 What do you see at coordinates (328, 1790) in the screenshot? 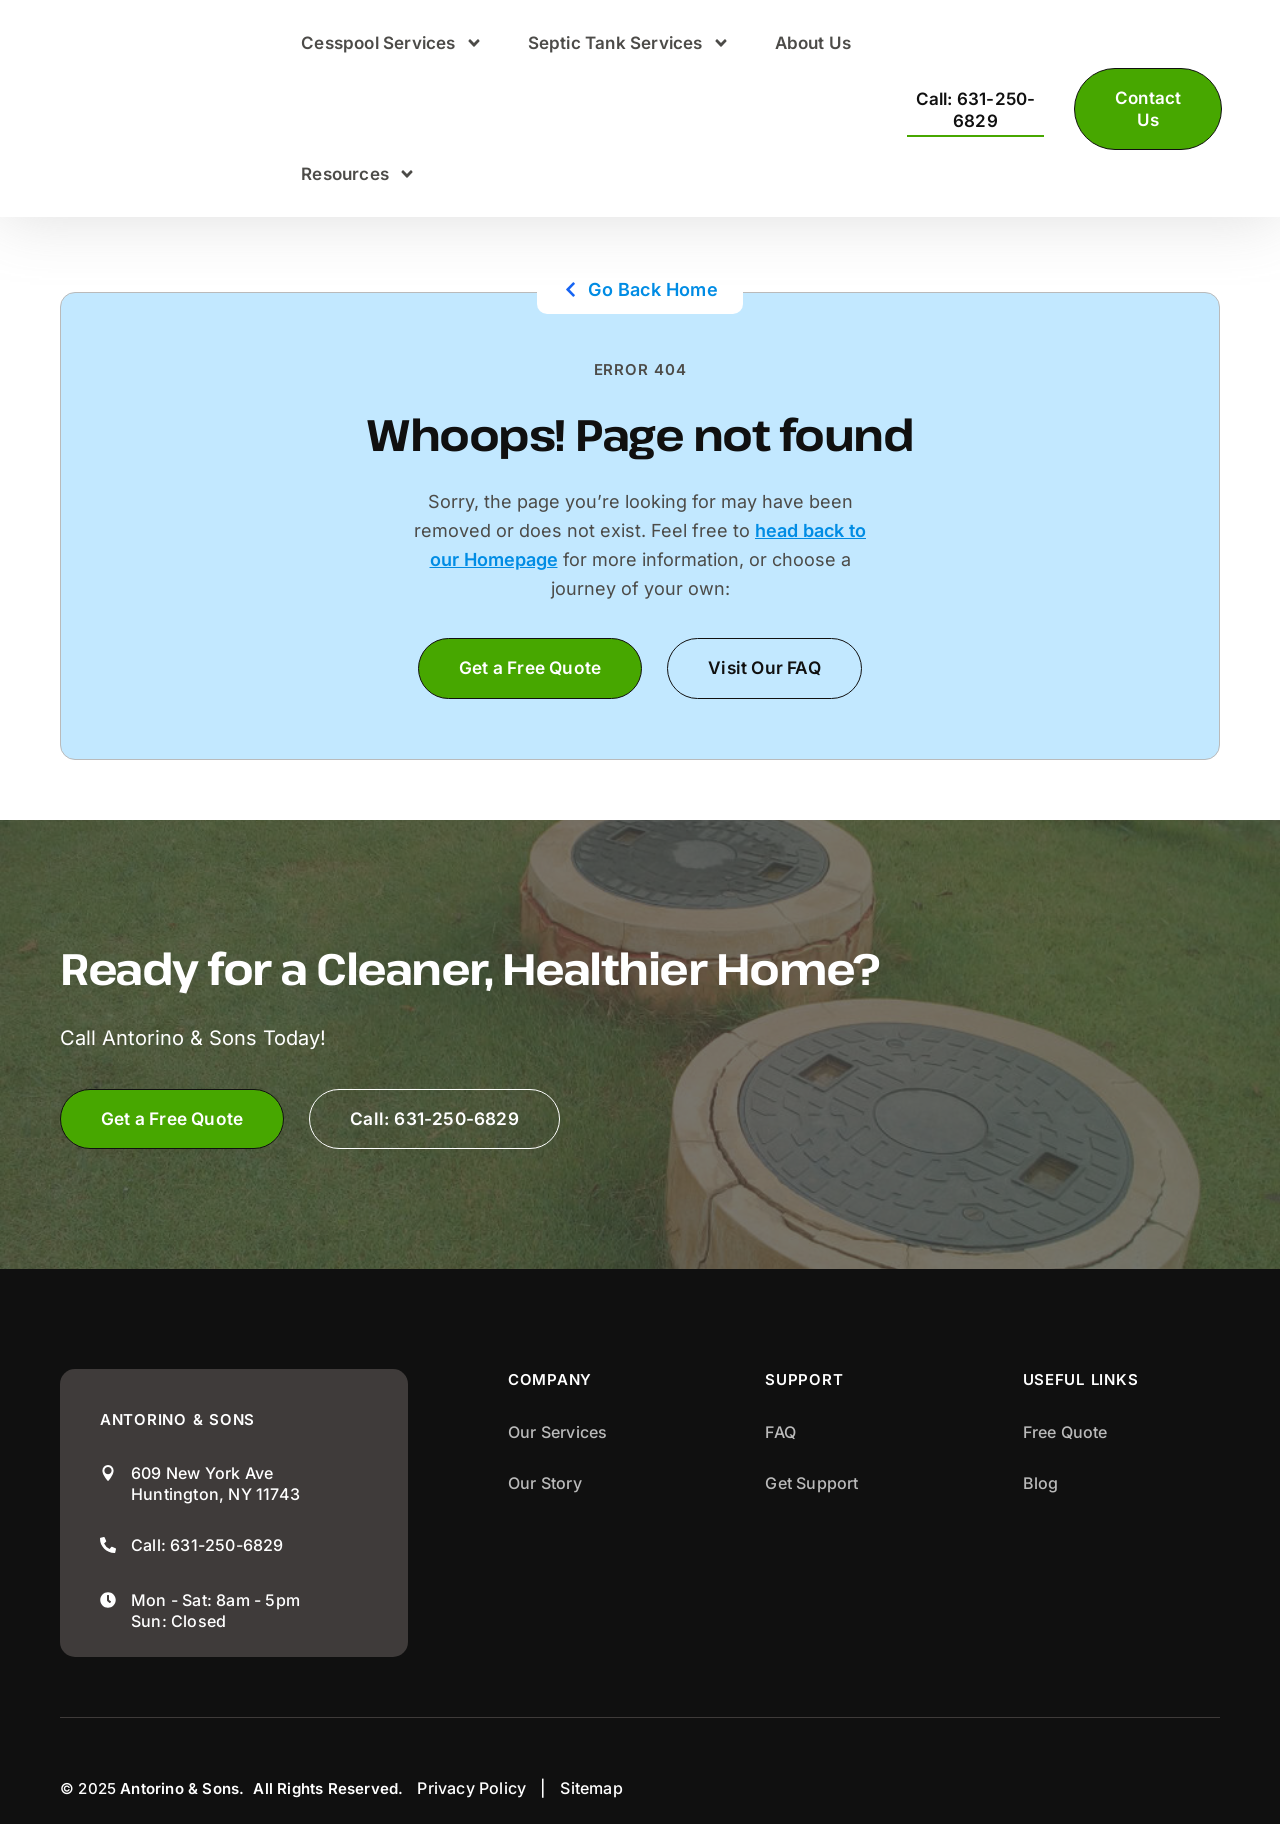
I see `All Rights Reserved.` at bounding box center [328, 1790].